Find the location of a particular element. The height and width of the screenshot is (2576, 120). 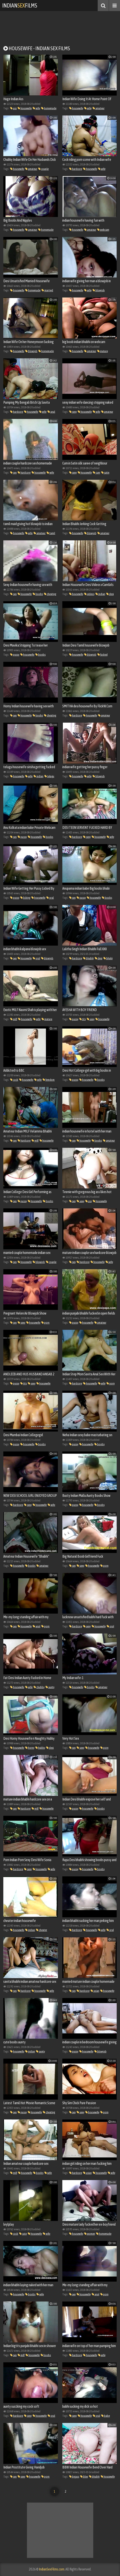

pussy is located at coordinates (14, 654).